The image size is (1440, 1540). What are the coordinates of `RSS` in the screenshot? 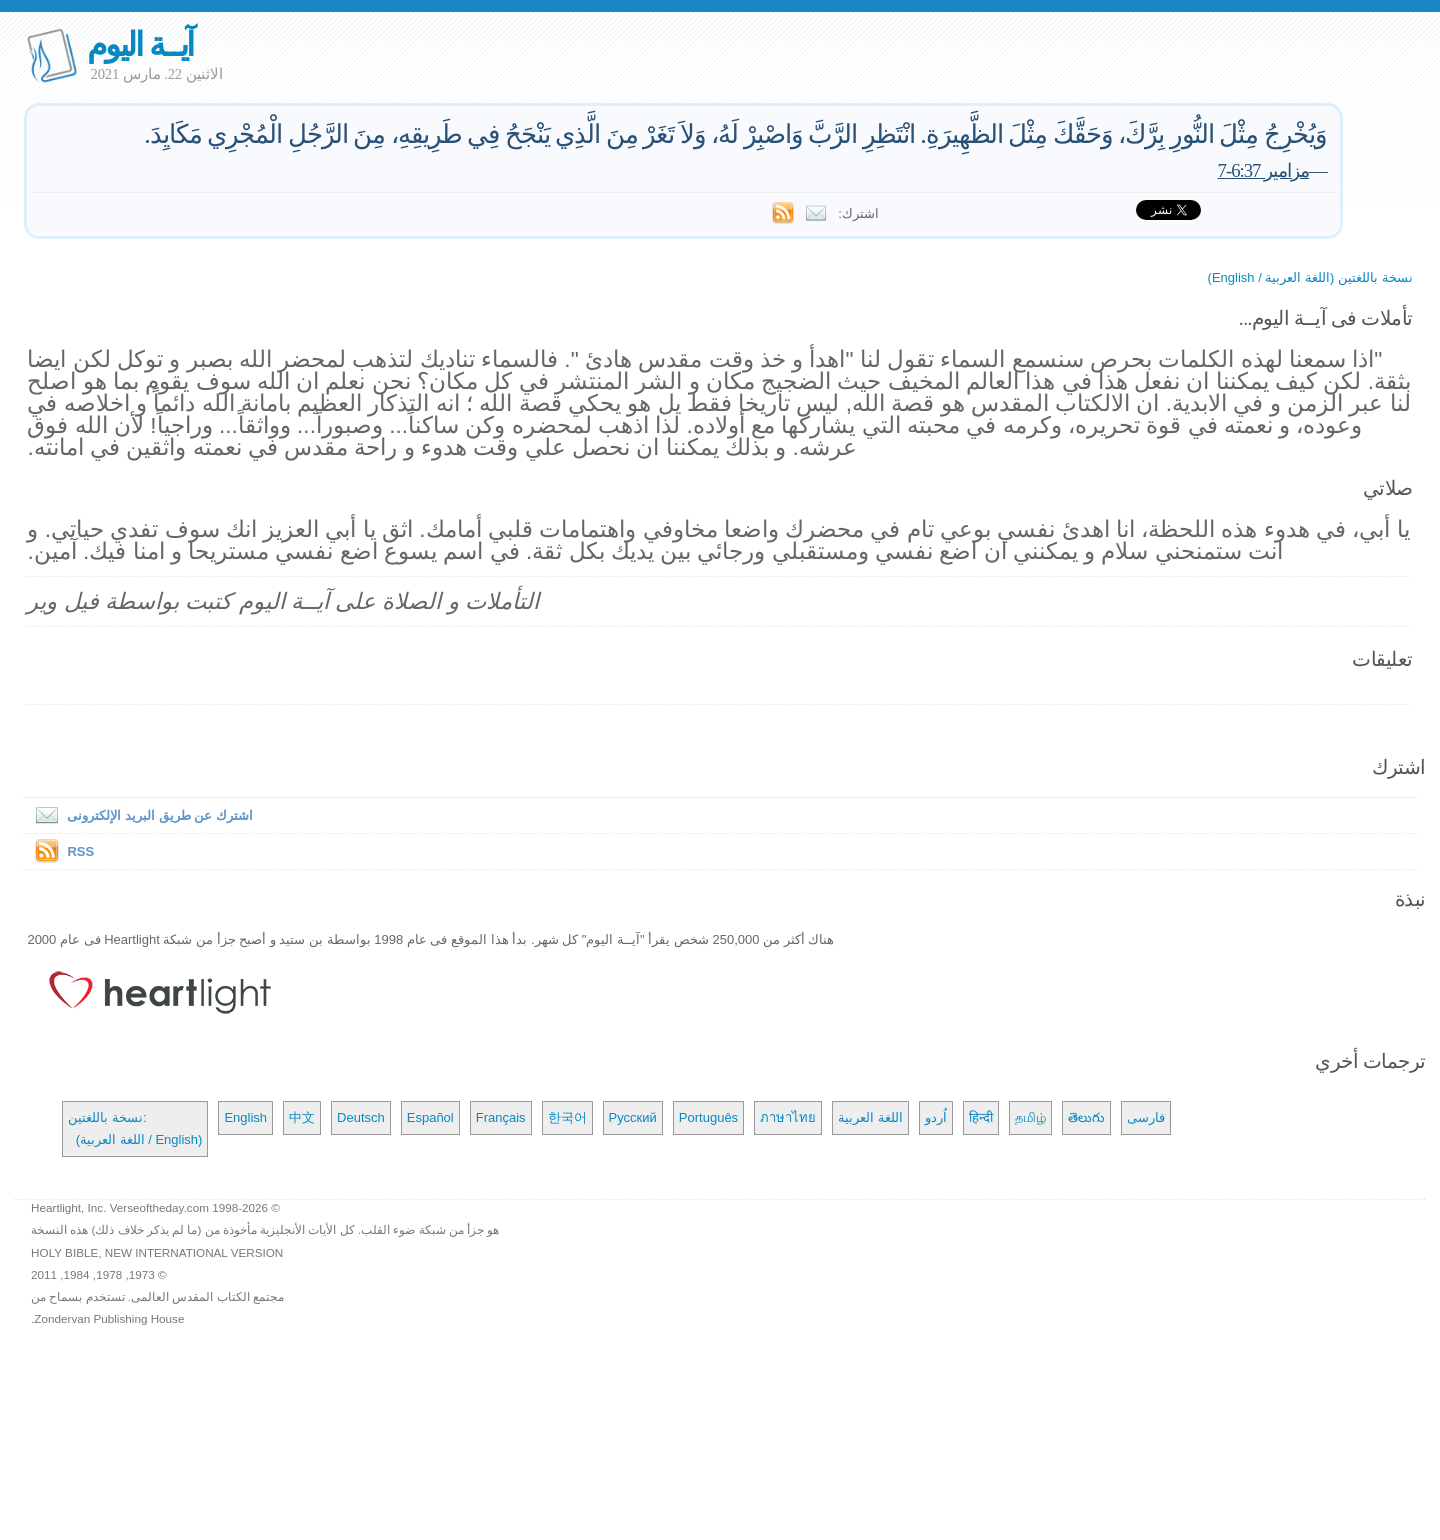 It's located at (80, 851).